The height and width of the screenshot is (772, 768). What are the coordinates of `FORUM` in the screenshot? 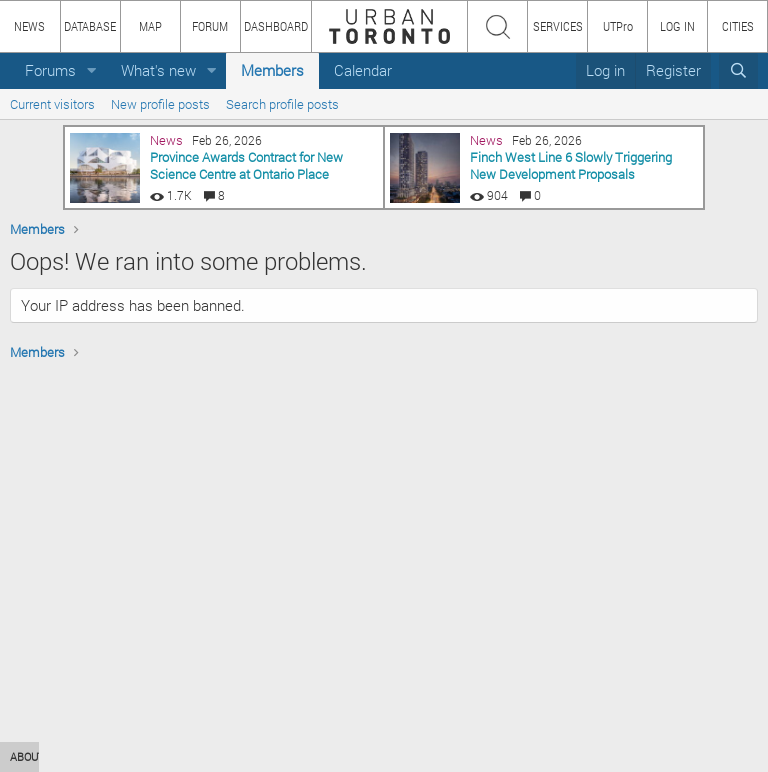 It's located at (210, 26).